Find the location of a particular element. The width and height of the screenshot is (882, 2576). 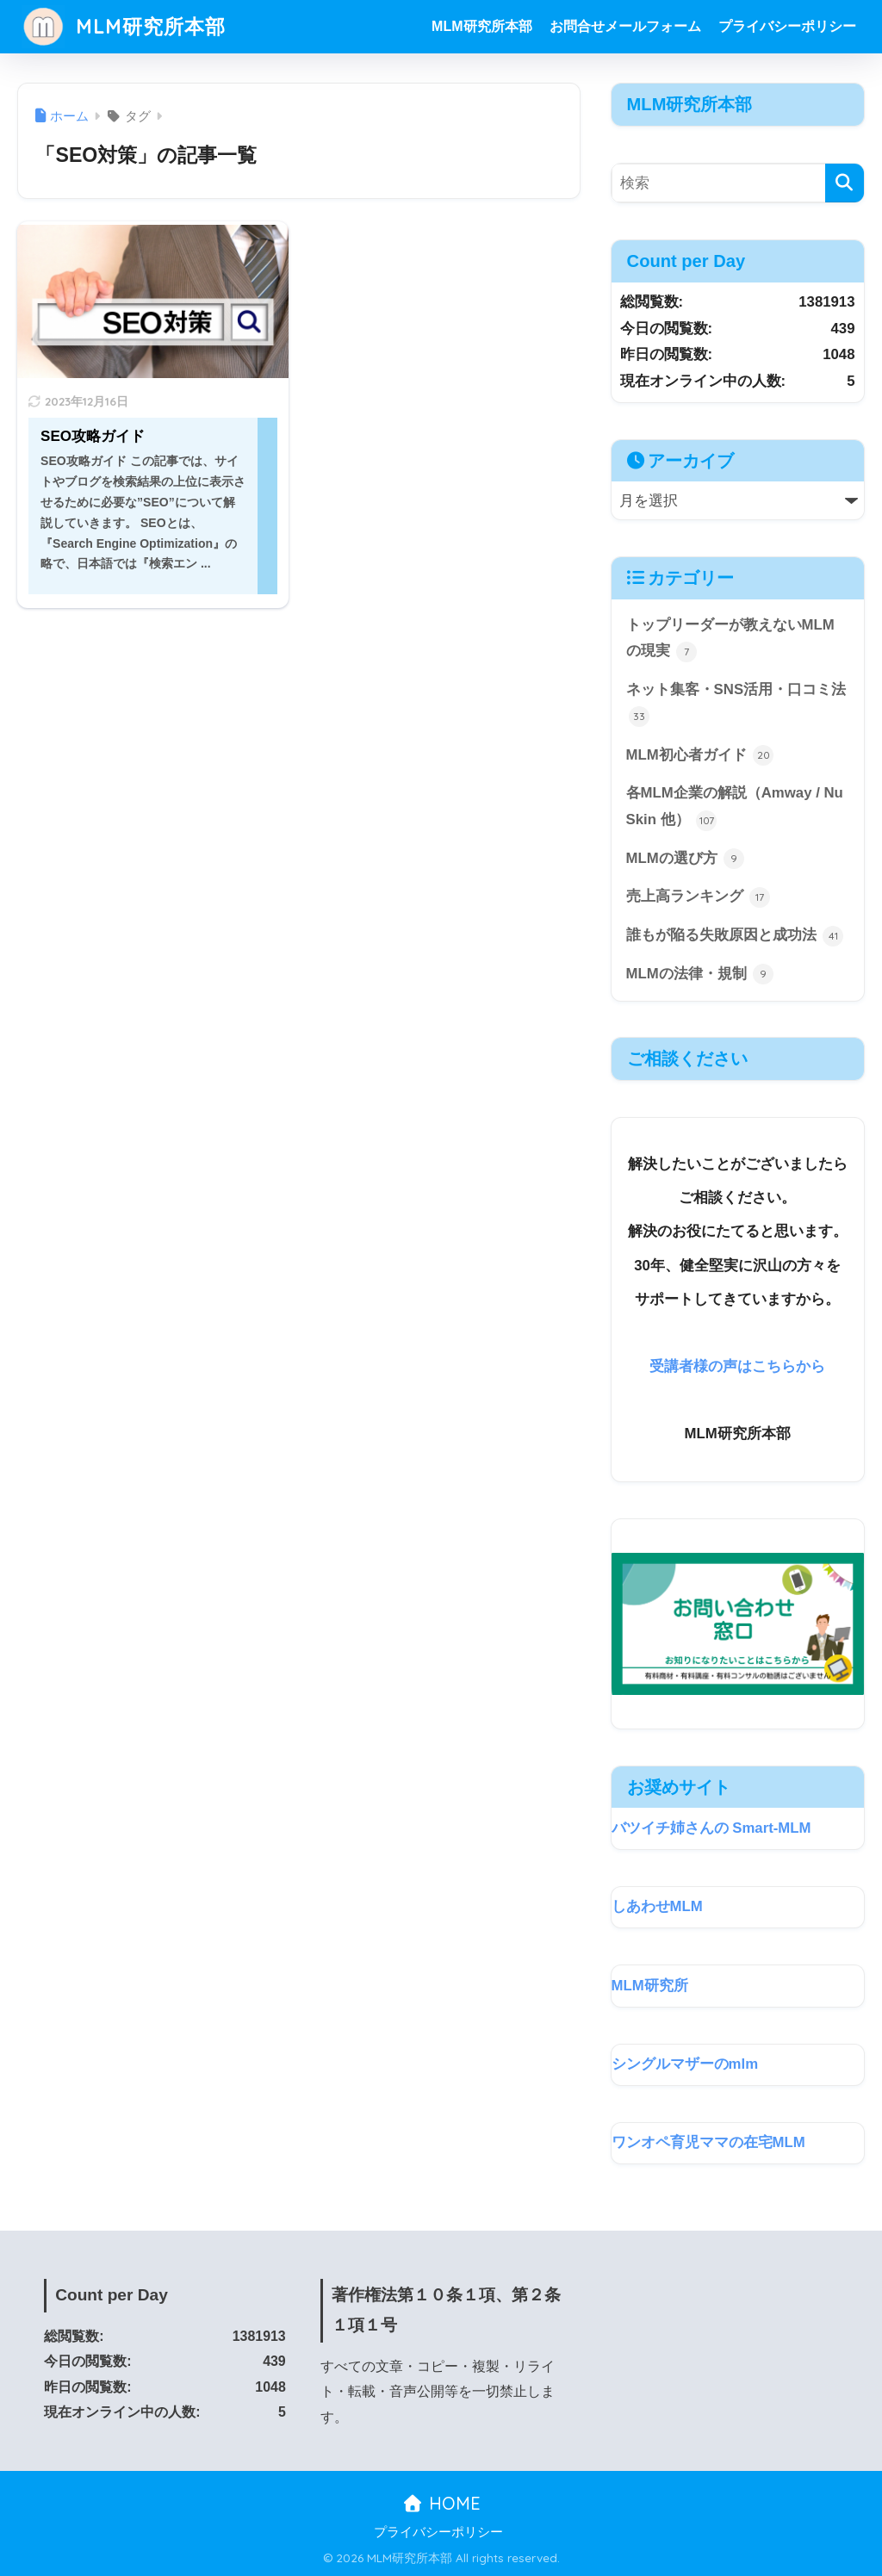

MLM研究所本部 is located at coordinates (124, 26).